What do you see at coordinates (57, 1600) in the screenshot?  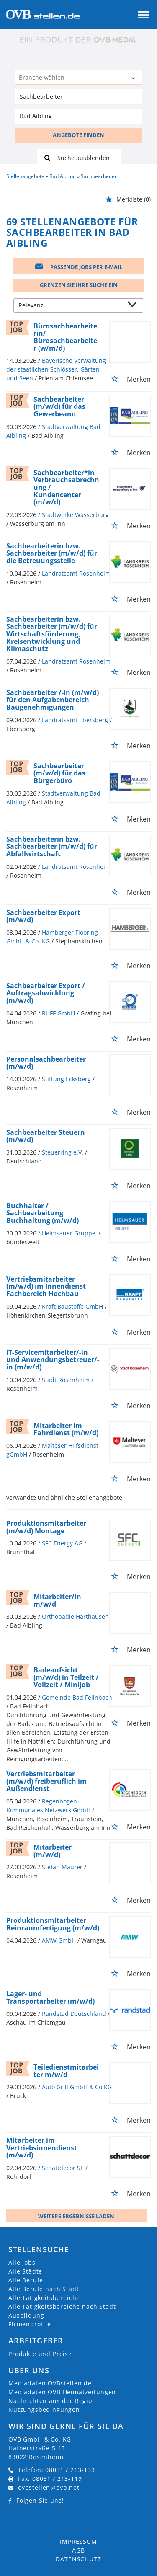 I see `Mitarbeiter/in m/w/d` at bounding box center [57, 1600].